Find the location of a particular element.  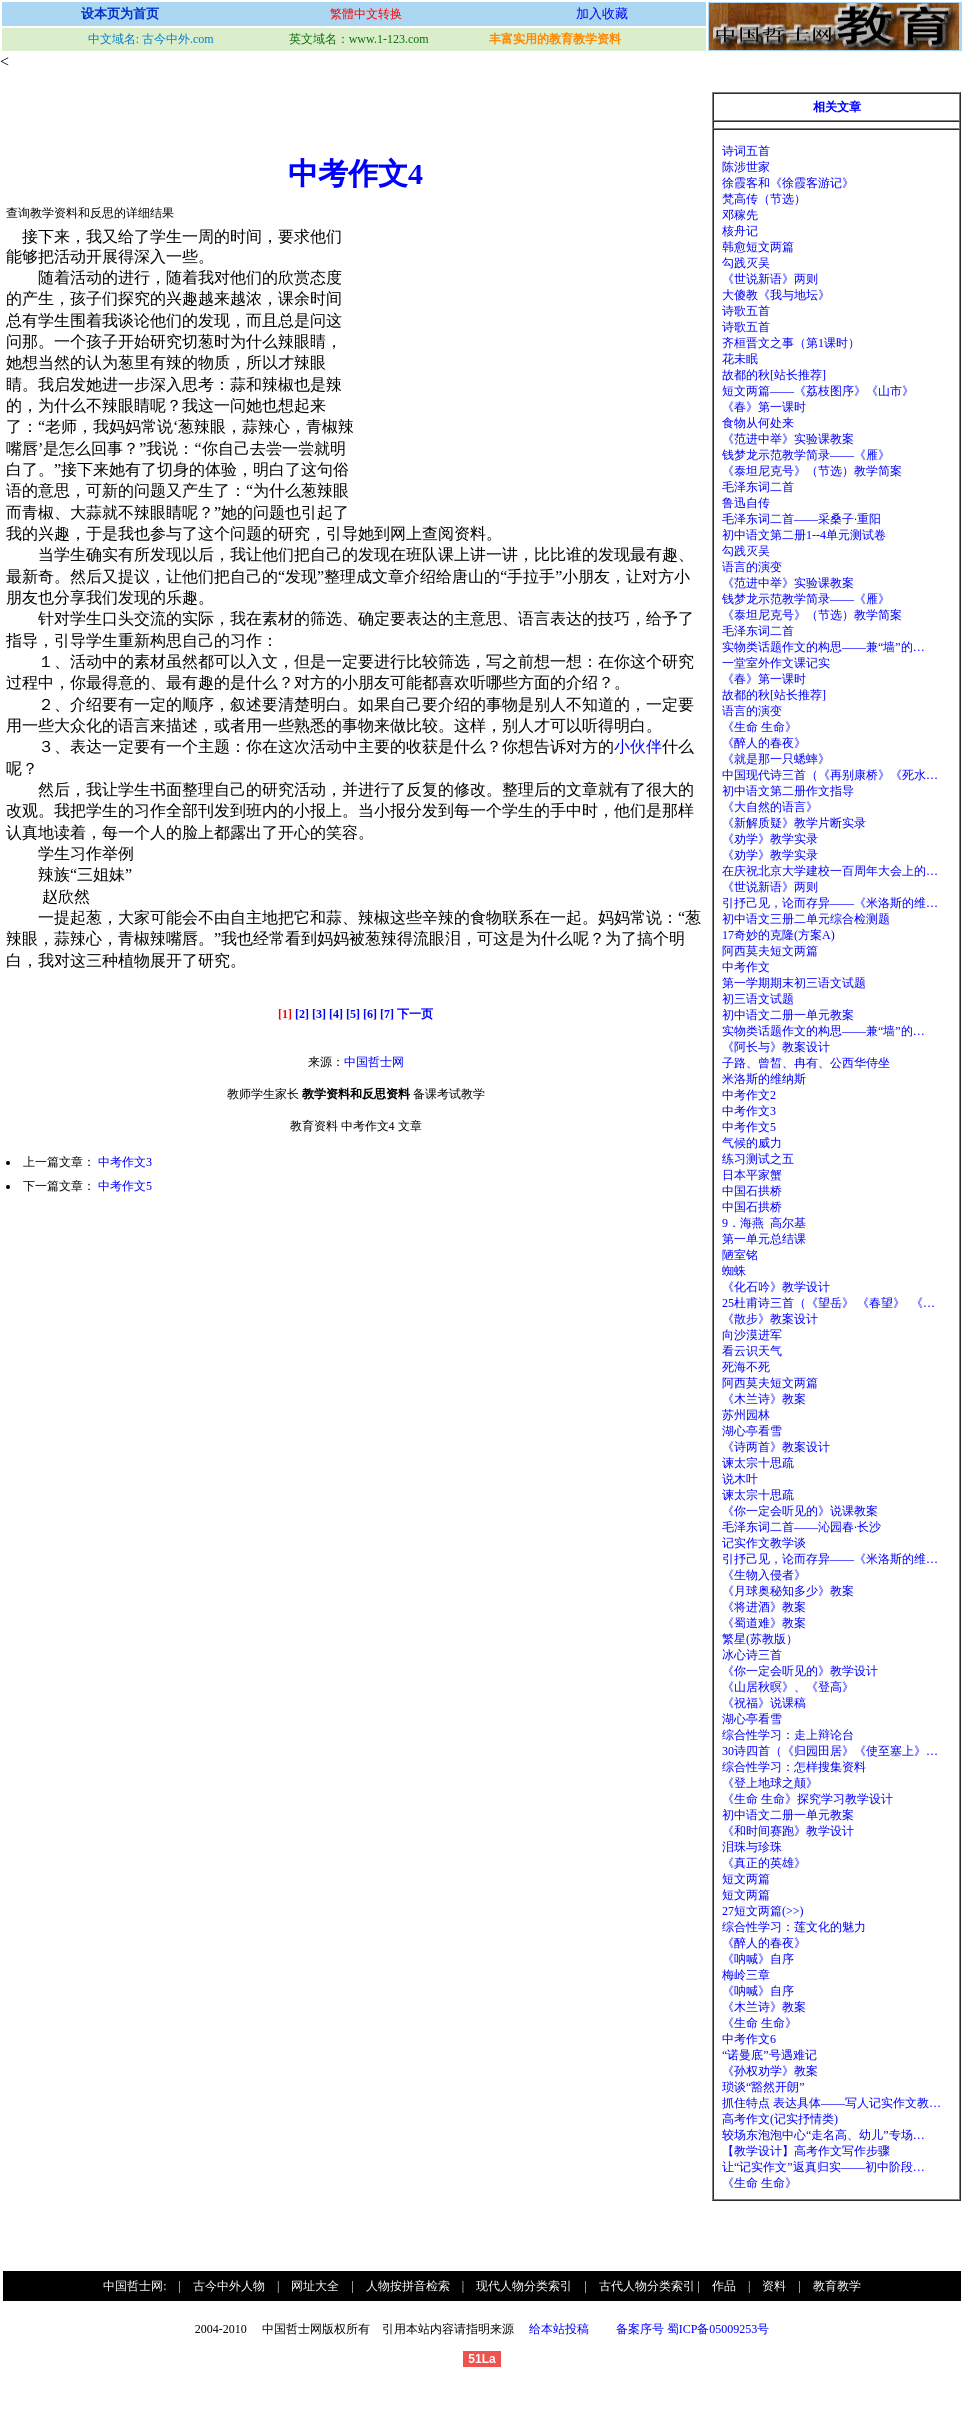

一堂室外作文课记实 is located at coordinates (776, 663).